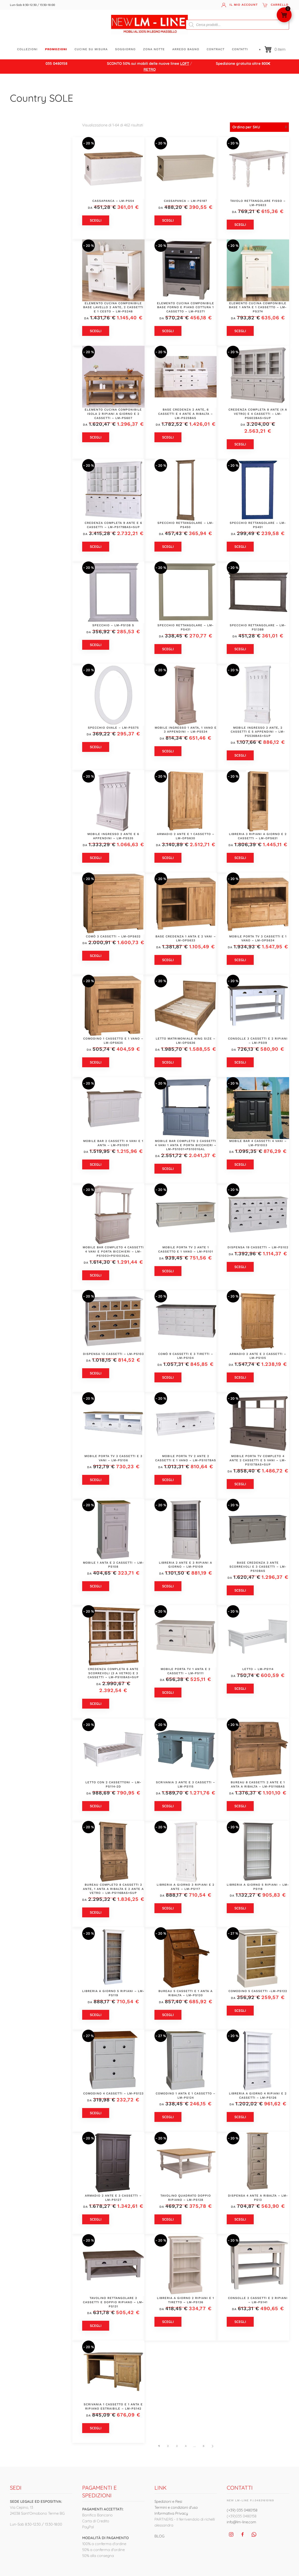 The width and height of the screenshot is (299, 2576). Describe the element at coordinates (240, 49) in the screenshot. I see `Contatti` at that location.